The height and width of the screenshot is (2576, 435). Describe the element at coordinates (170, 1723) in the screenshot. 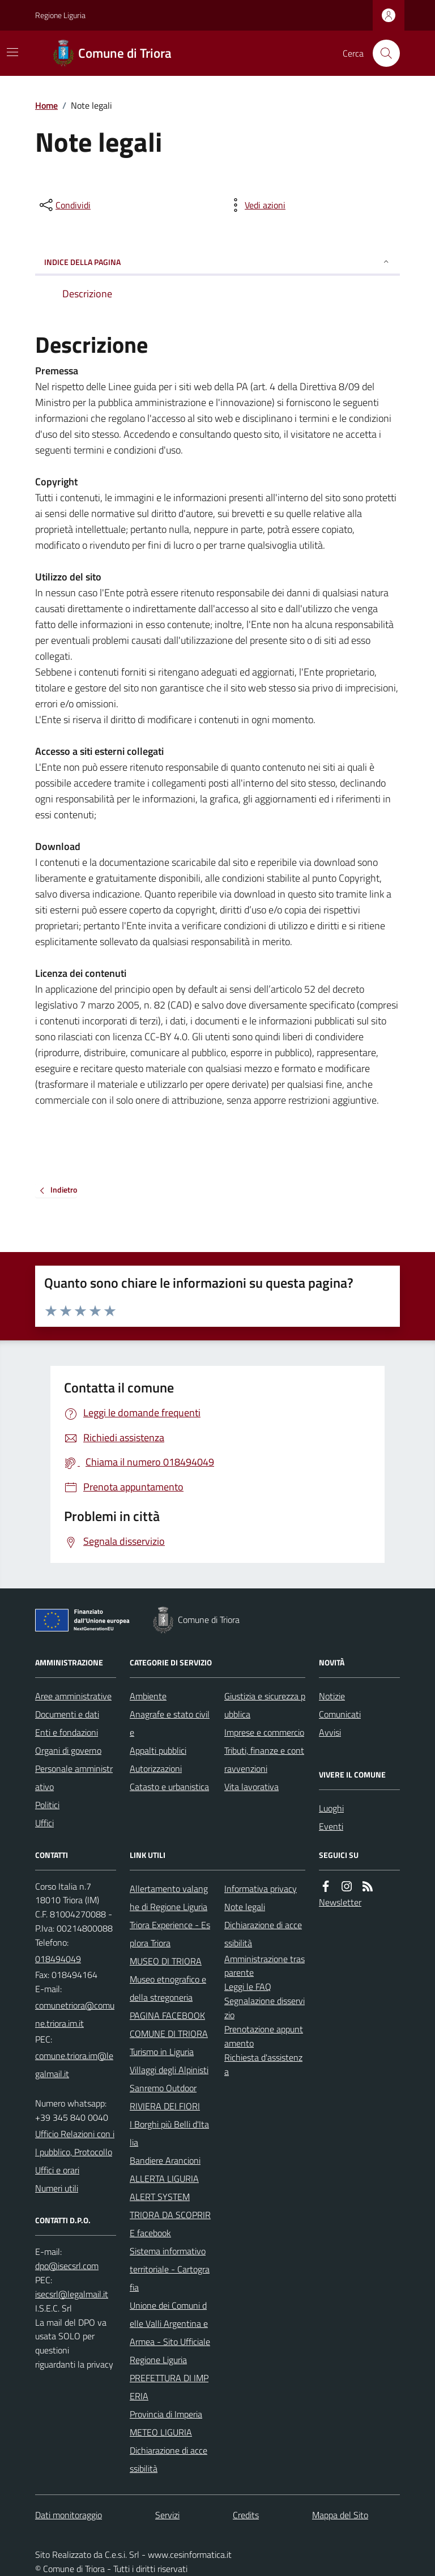

I see `Anagrafe e stato civile` at that location.